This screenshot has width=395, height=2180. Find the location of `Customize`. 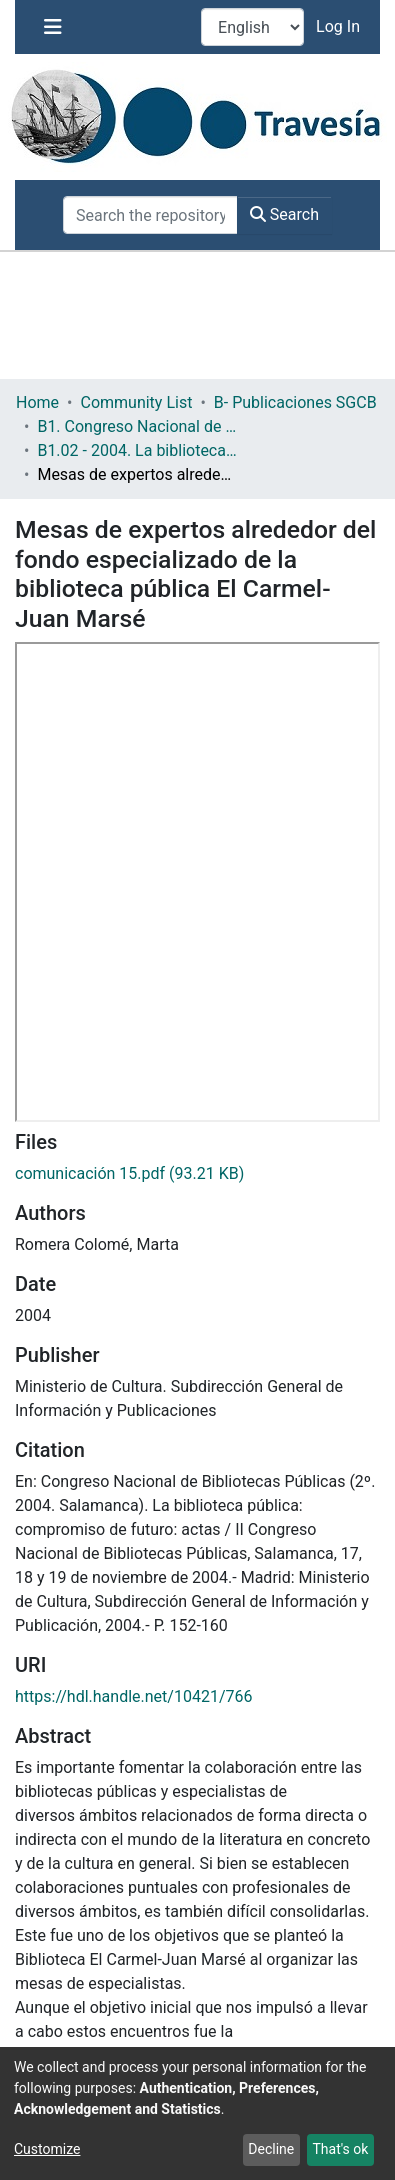

Customize is located at coordinates (47, 2149).